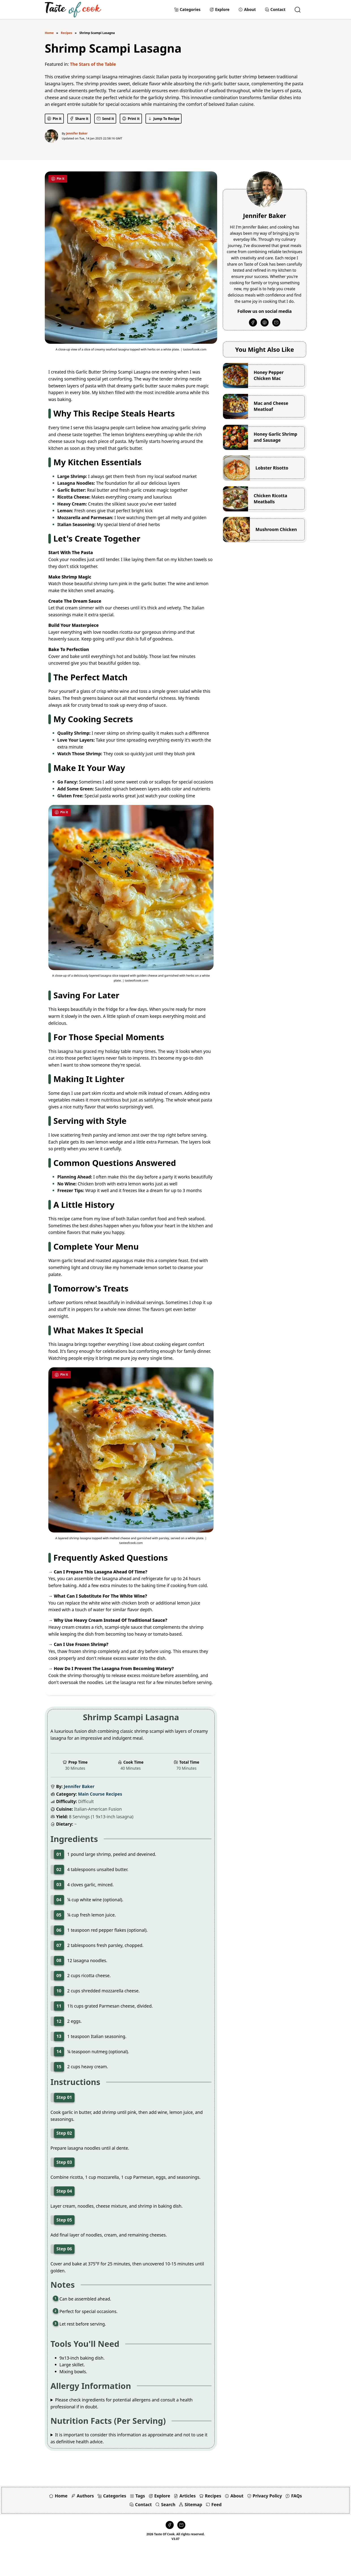 The width and height of the screenshot is (351, 2576). Describe the element at coordinates (58, 1915) in the screenshot. I see `05 [button]` at that location.